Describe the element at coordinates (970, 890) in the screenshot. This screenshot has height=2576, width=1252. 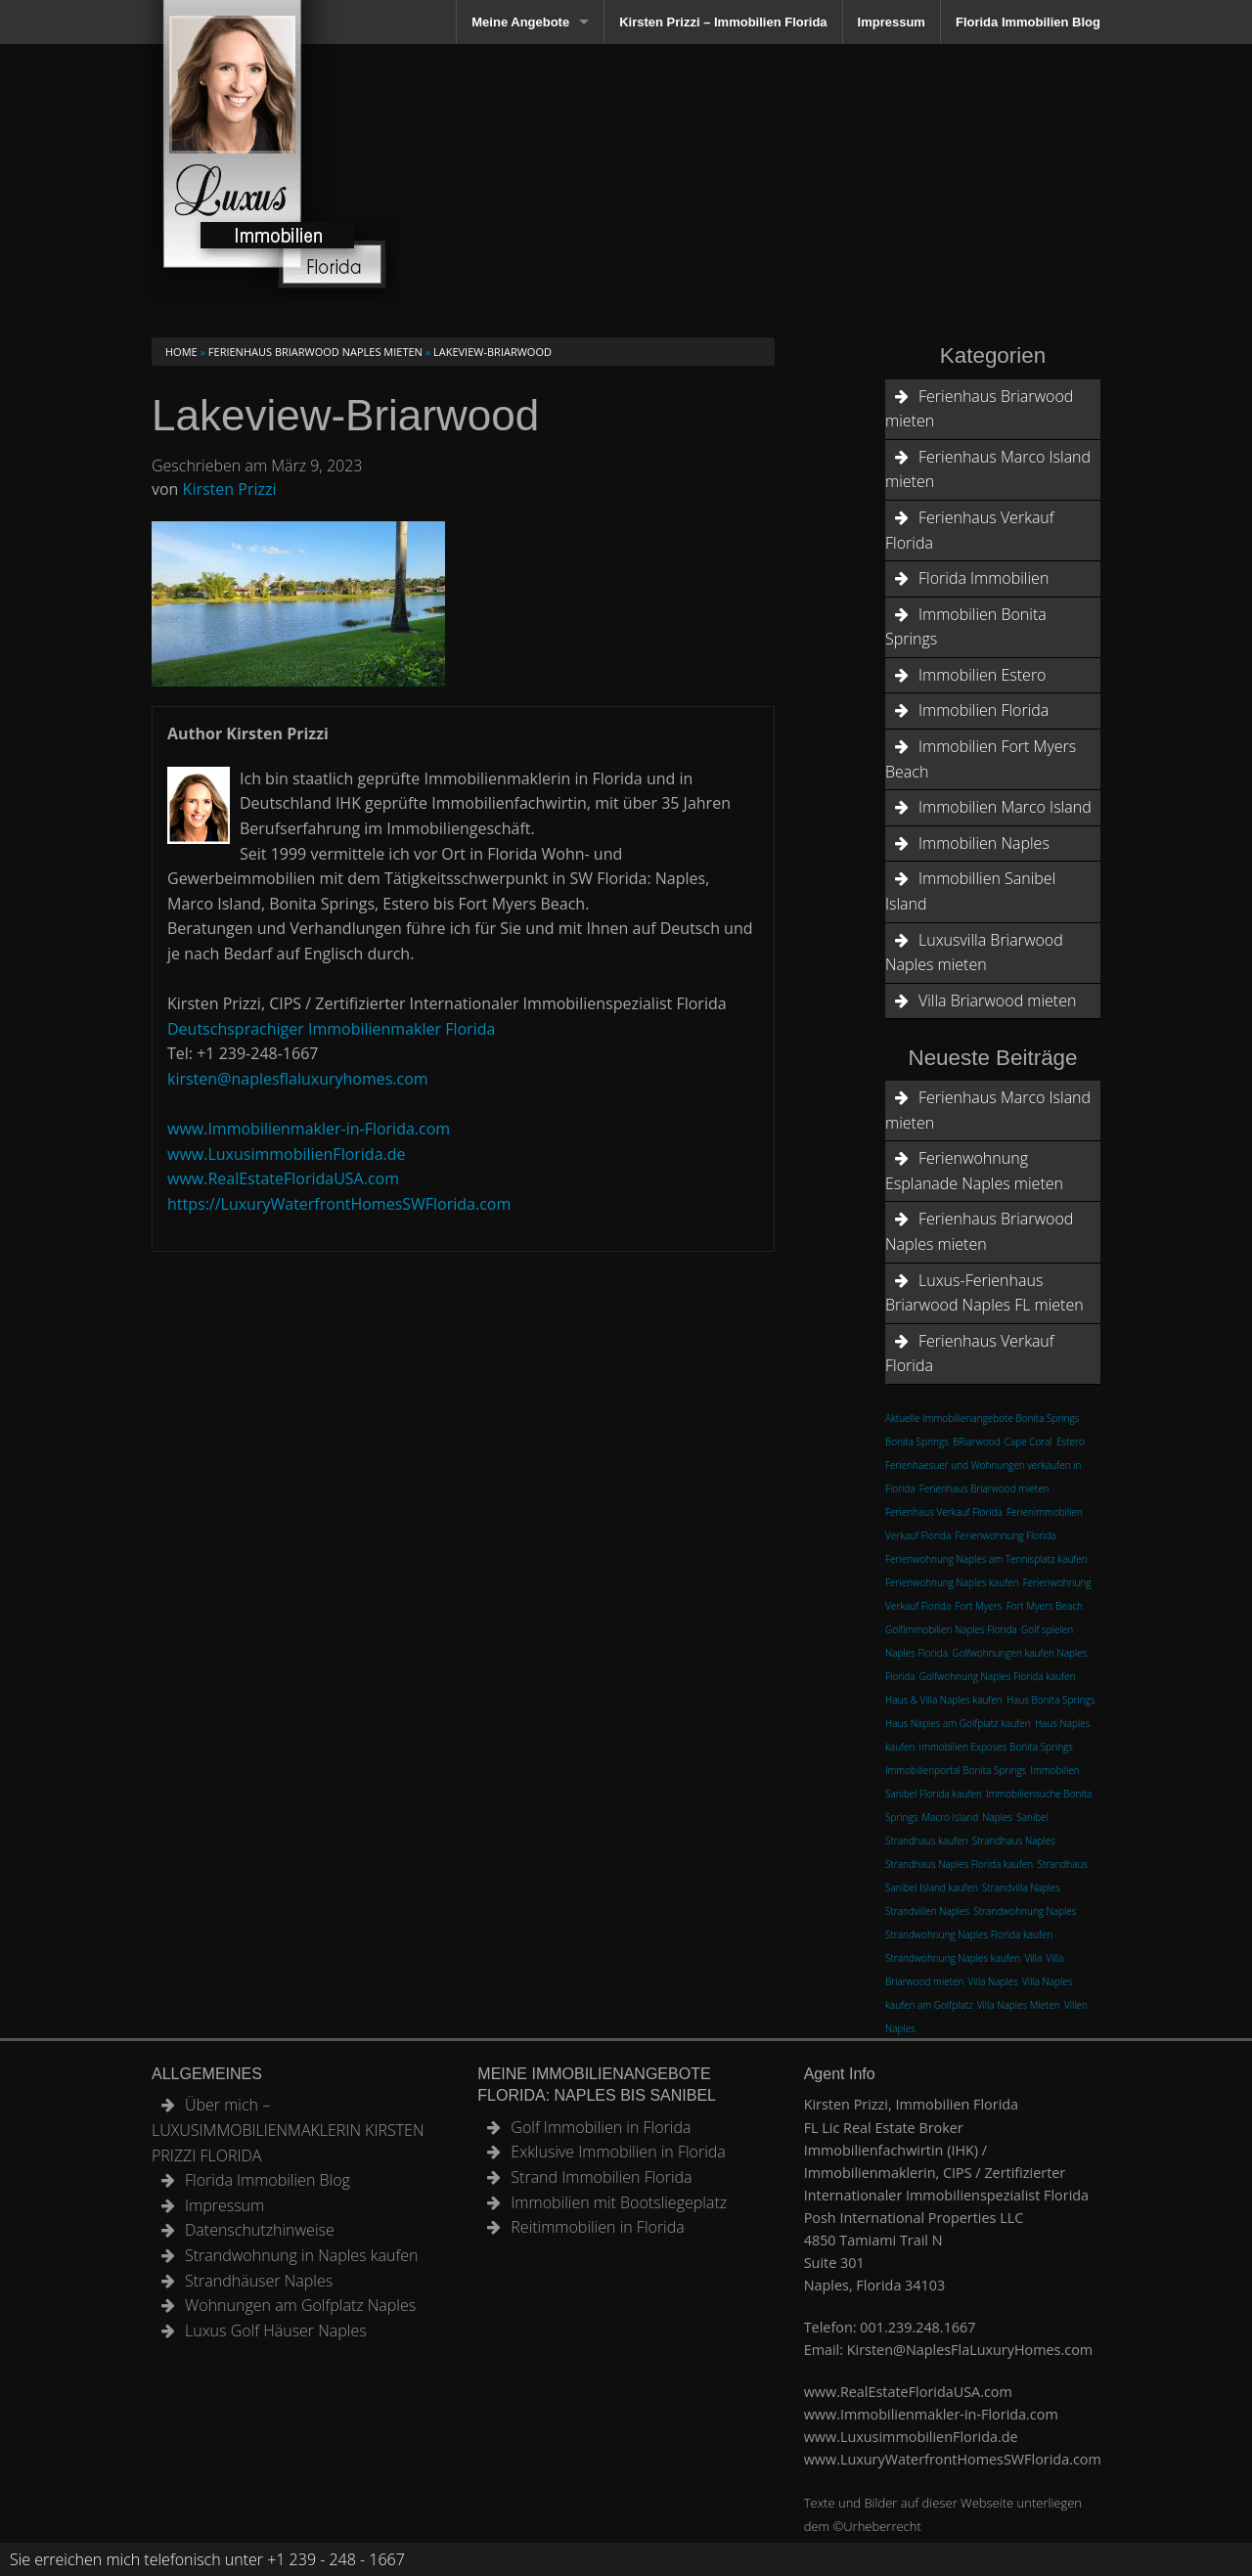
I see `Immobillien Sanibel Island` at that location.